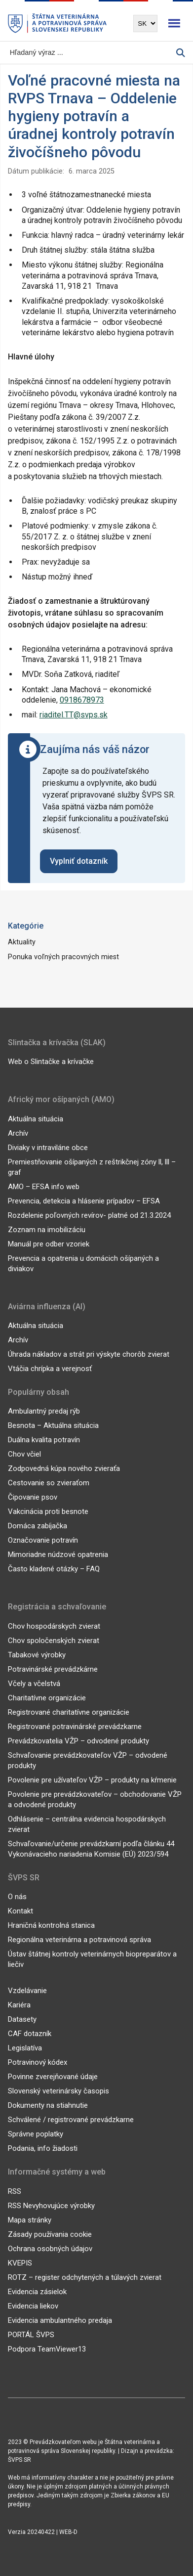  Describe the element at coordinates (22, 942) in the screenshot. I see `Aktuality` at that location.